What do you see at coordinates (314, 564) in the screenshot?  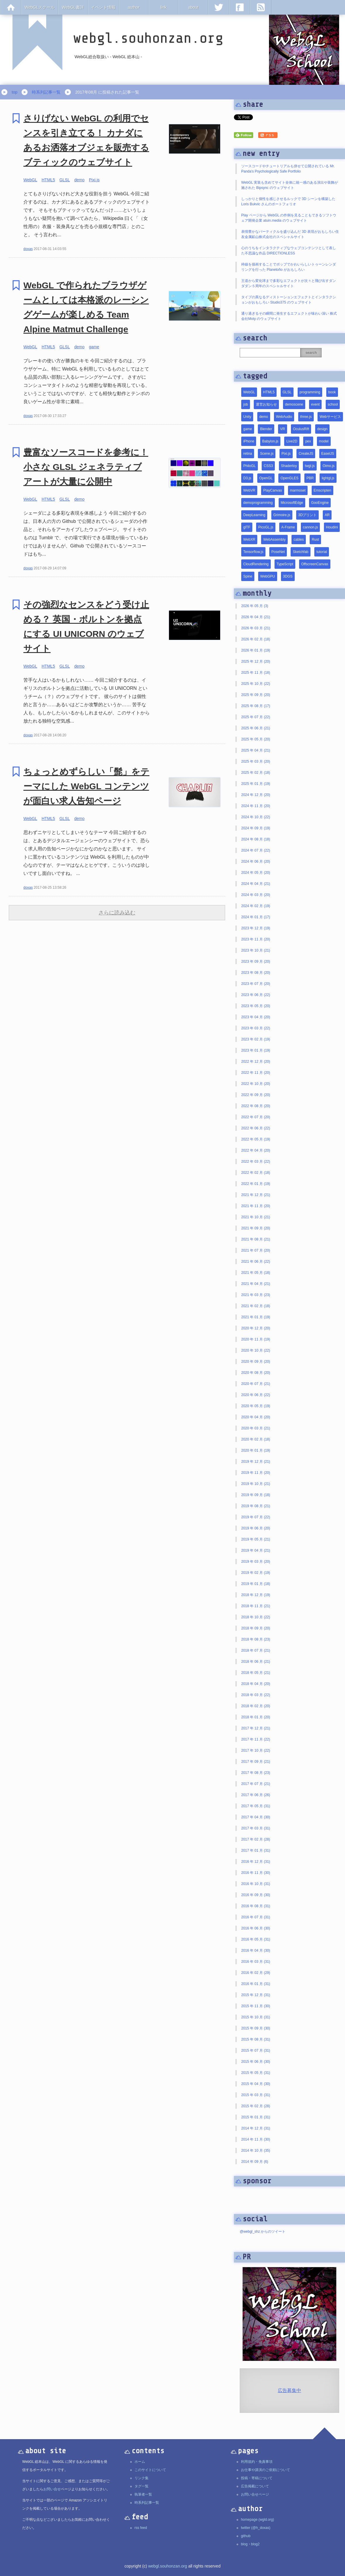 I see `OffscreenCanvas` at bounding box center [314, 564].